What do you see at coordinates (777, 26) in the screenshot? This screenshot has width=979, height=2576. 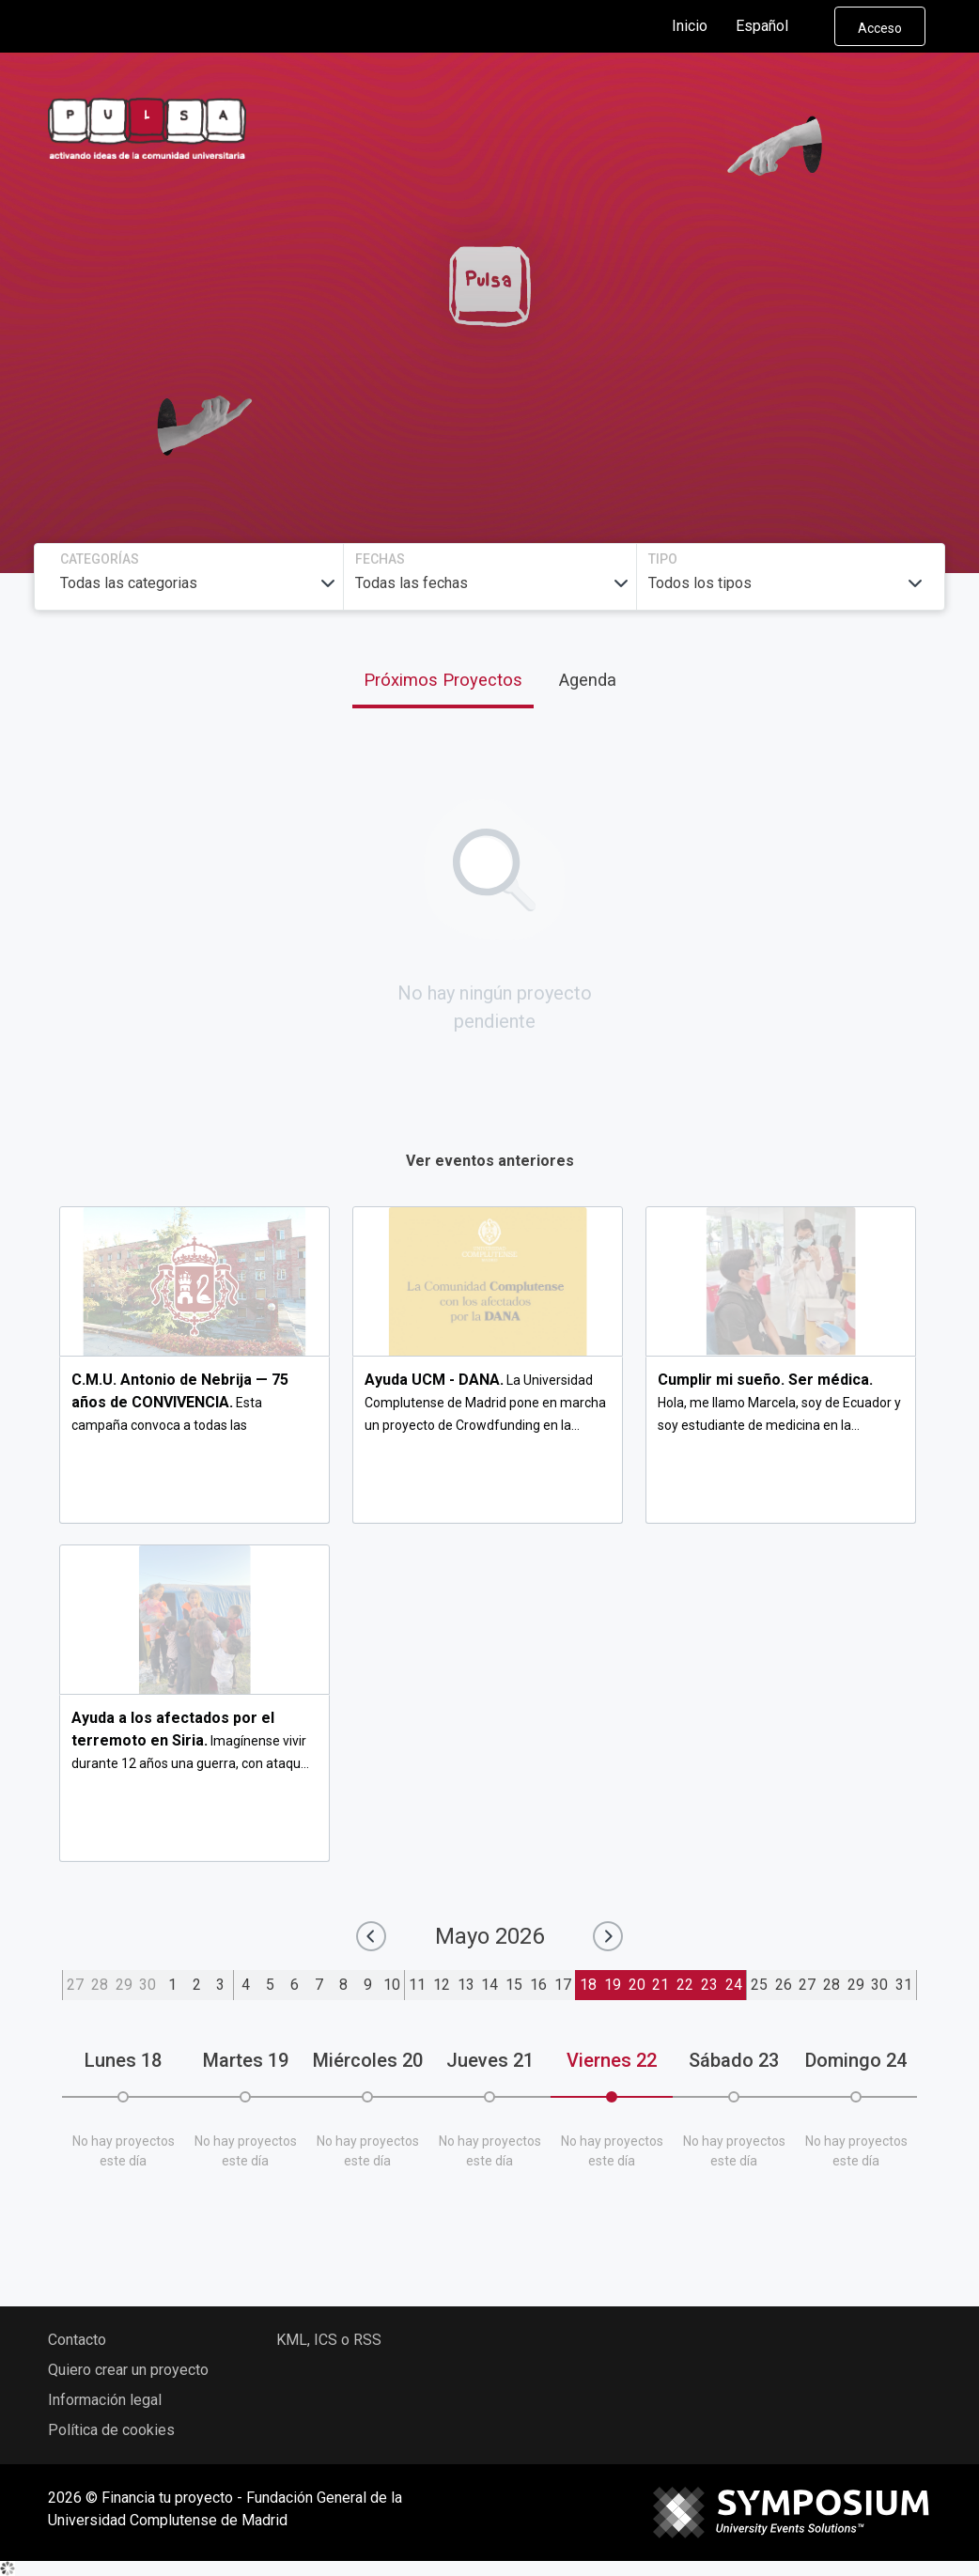 I see `Español [button]` at bounding box center [777, 26].